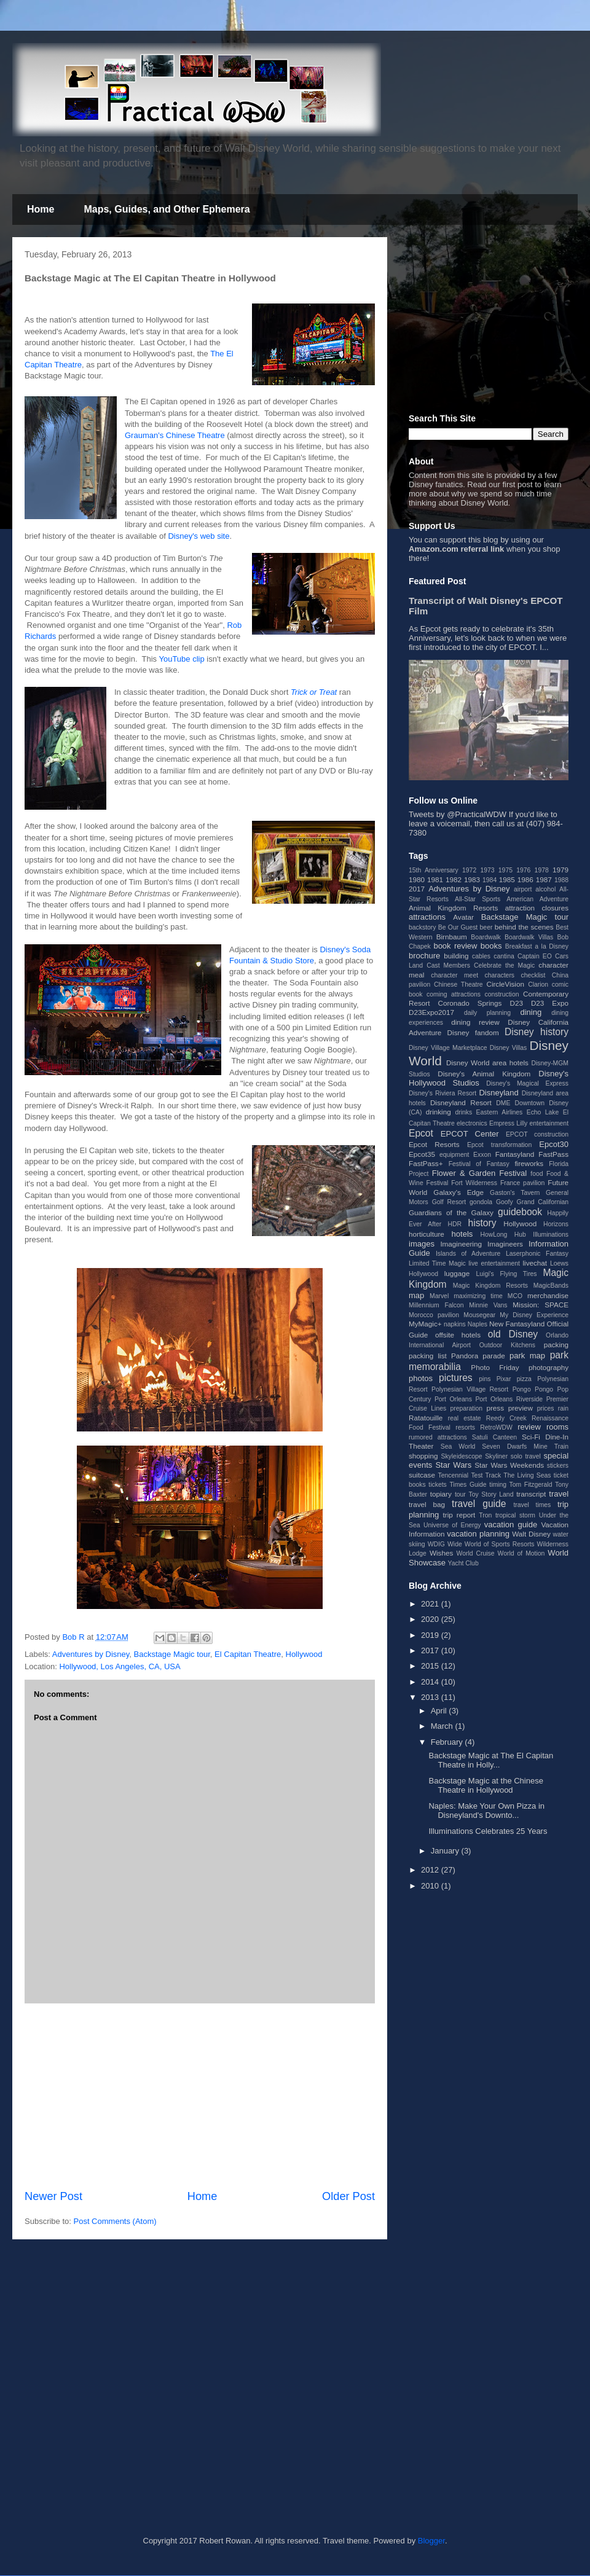 The width and height of the screenshot is (590, 2576). Describe the element at coordinates (531, 1484) in the screenshot. I see `Tom Fitzgerald` at that location.